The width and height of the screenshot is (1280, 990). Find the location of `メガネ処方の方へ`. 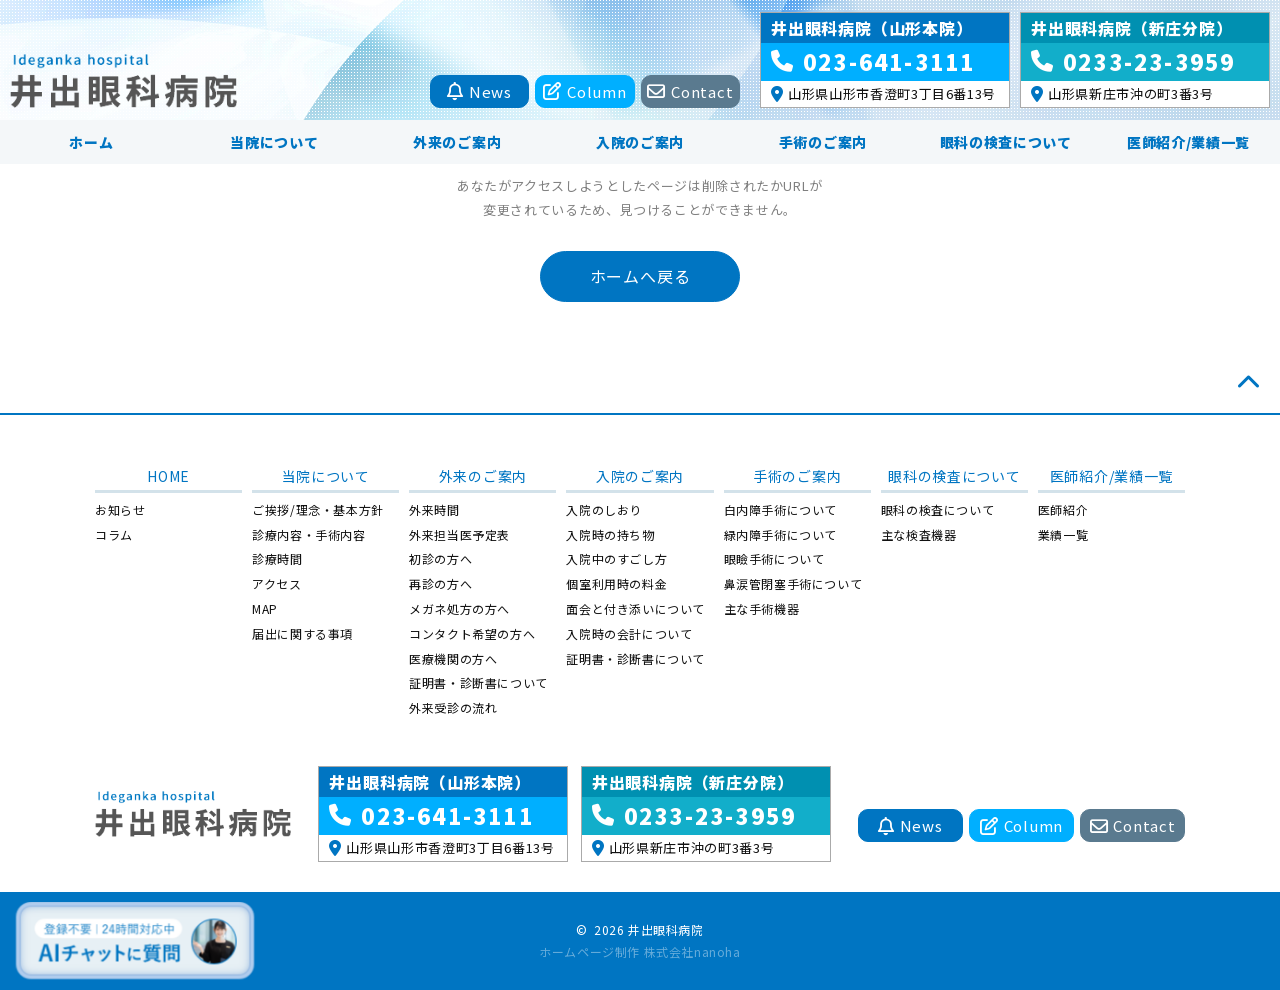

メガネ処方の方へ is located at coordinates (459, 608).